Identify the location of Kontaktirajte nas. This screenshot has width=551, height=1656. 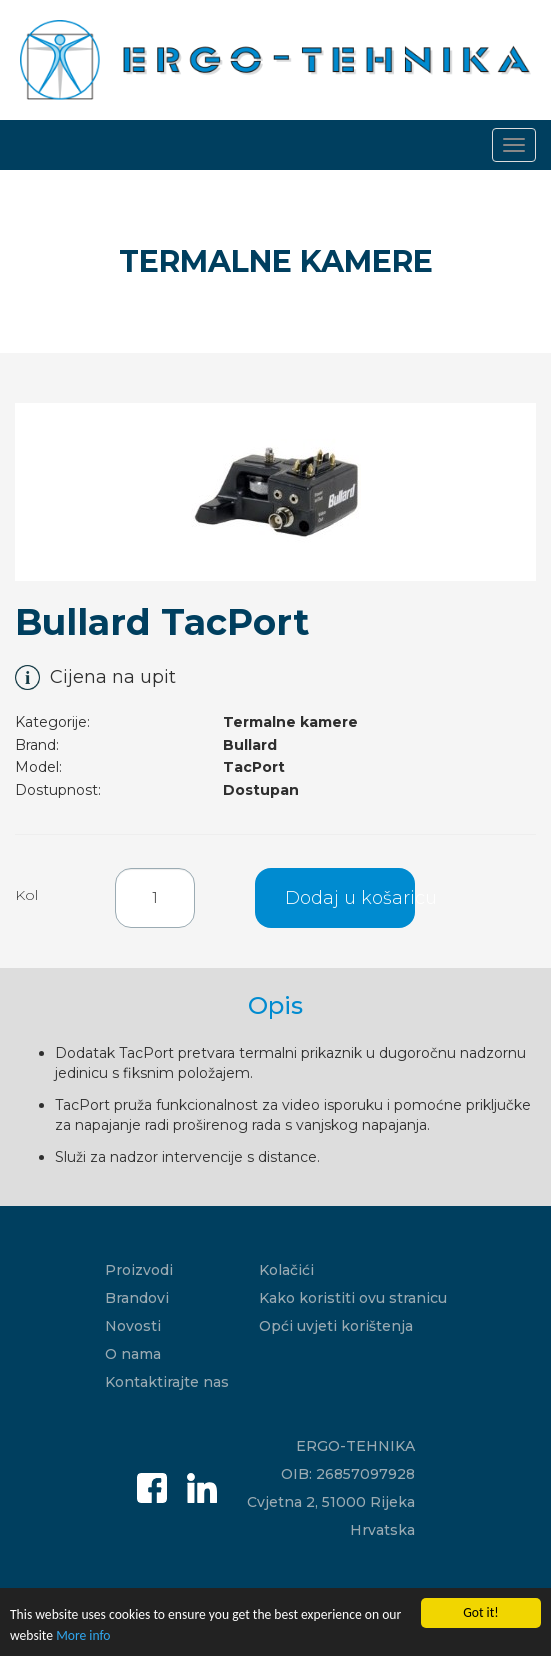
(167, 1382).